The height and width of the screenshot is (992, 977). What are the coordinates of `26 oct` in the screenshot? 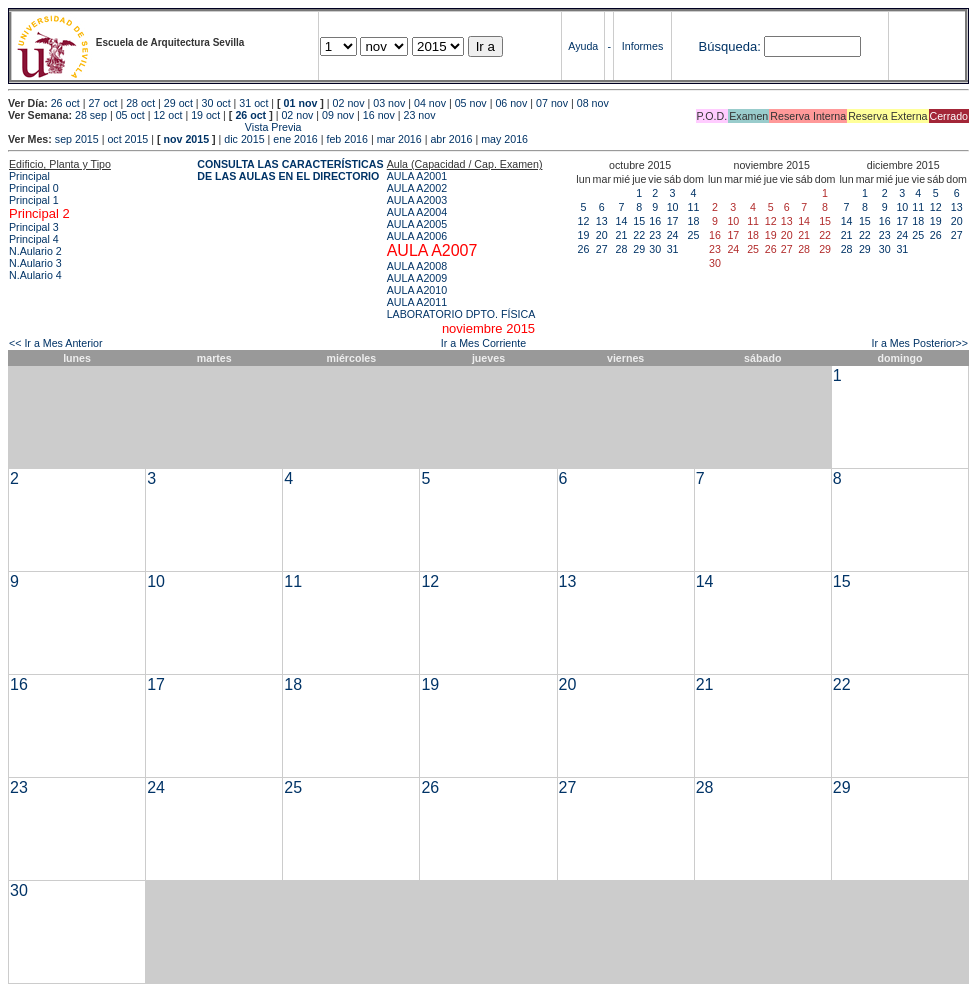 It's located at (65, 103).